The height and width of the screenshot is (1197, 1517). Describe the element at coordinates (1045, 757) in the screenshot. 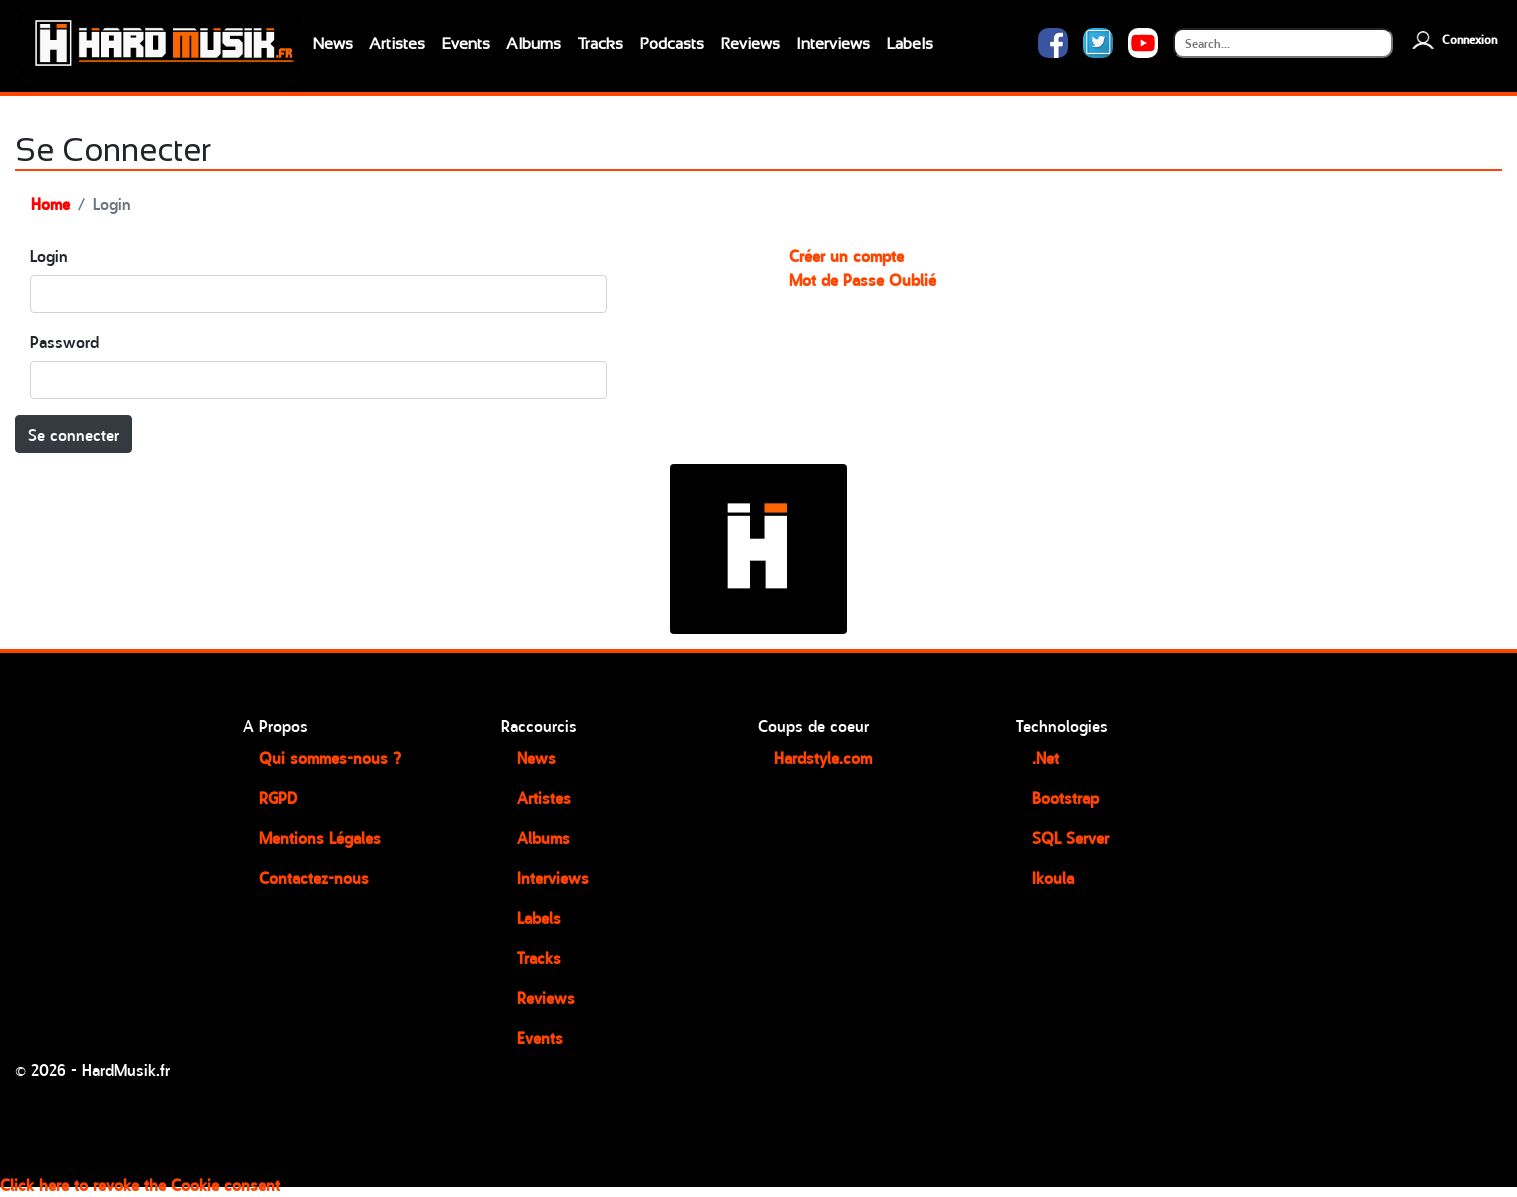

I see `.Net` at that location.